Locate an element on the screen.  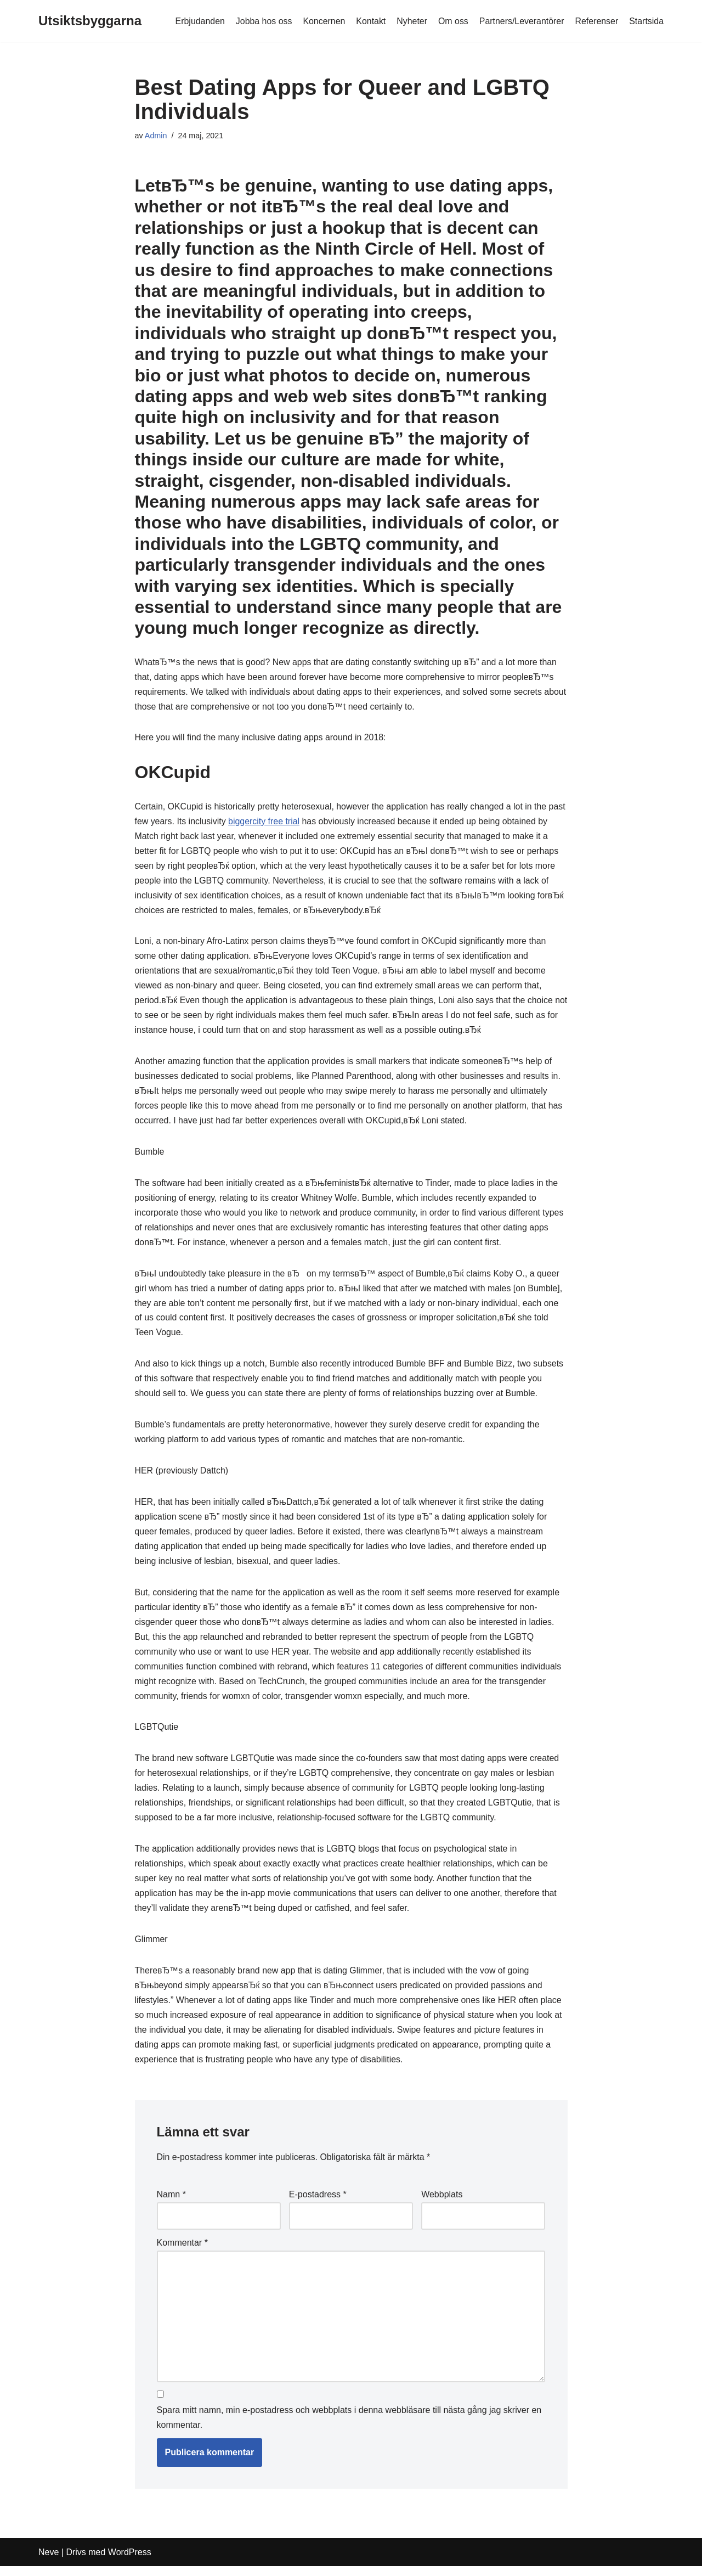
[Utsiktsbyggarna] is located at coordinates (89, 21).